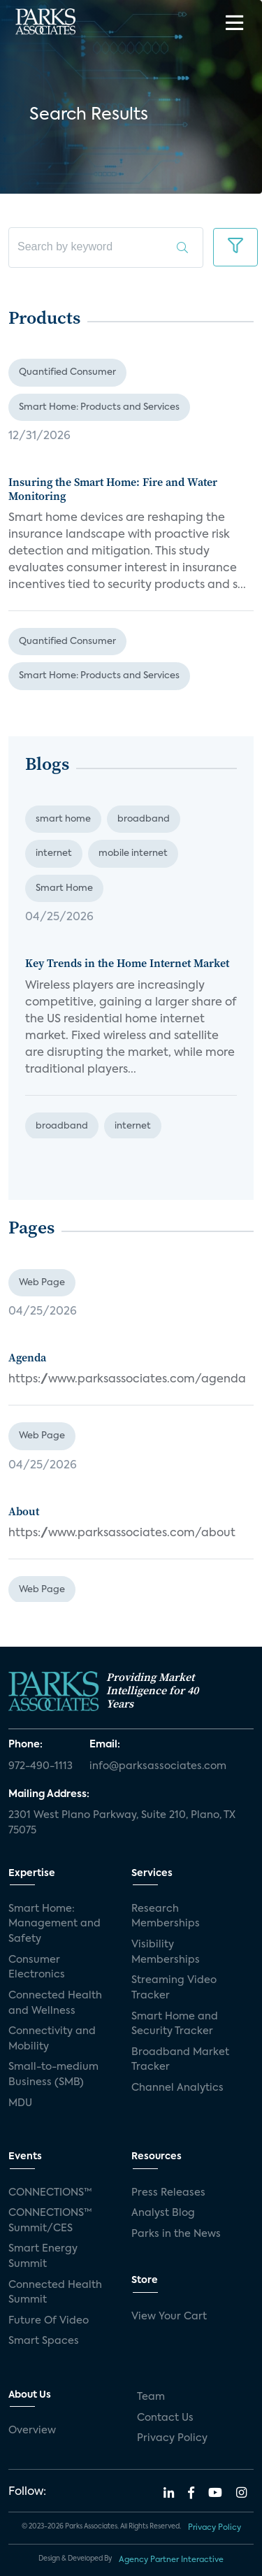  I want to click on Analyst Blog, so click(163, 2213).